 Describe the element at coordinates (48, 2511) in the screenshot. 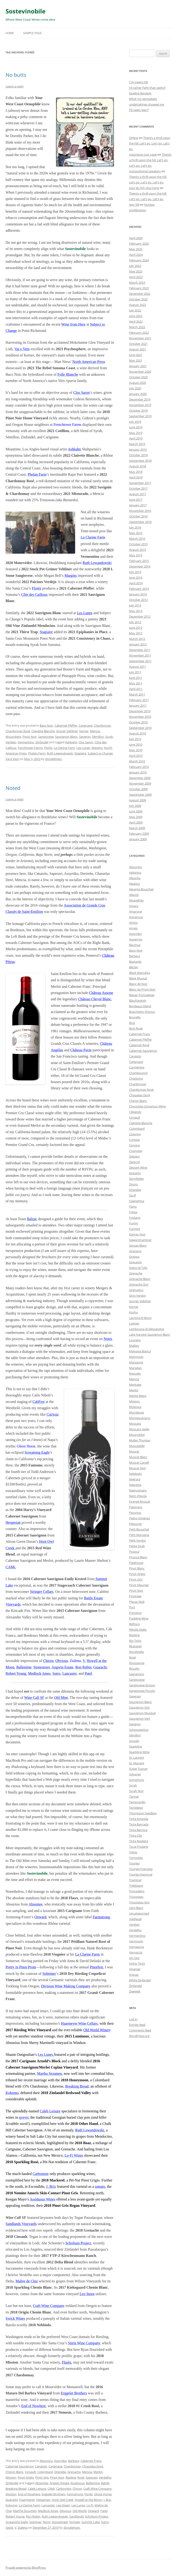

I see `Medlock Ames` at that location.